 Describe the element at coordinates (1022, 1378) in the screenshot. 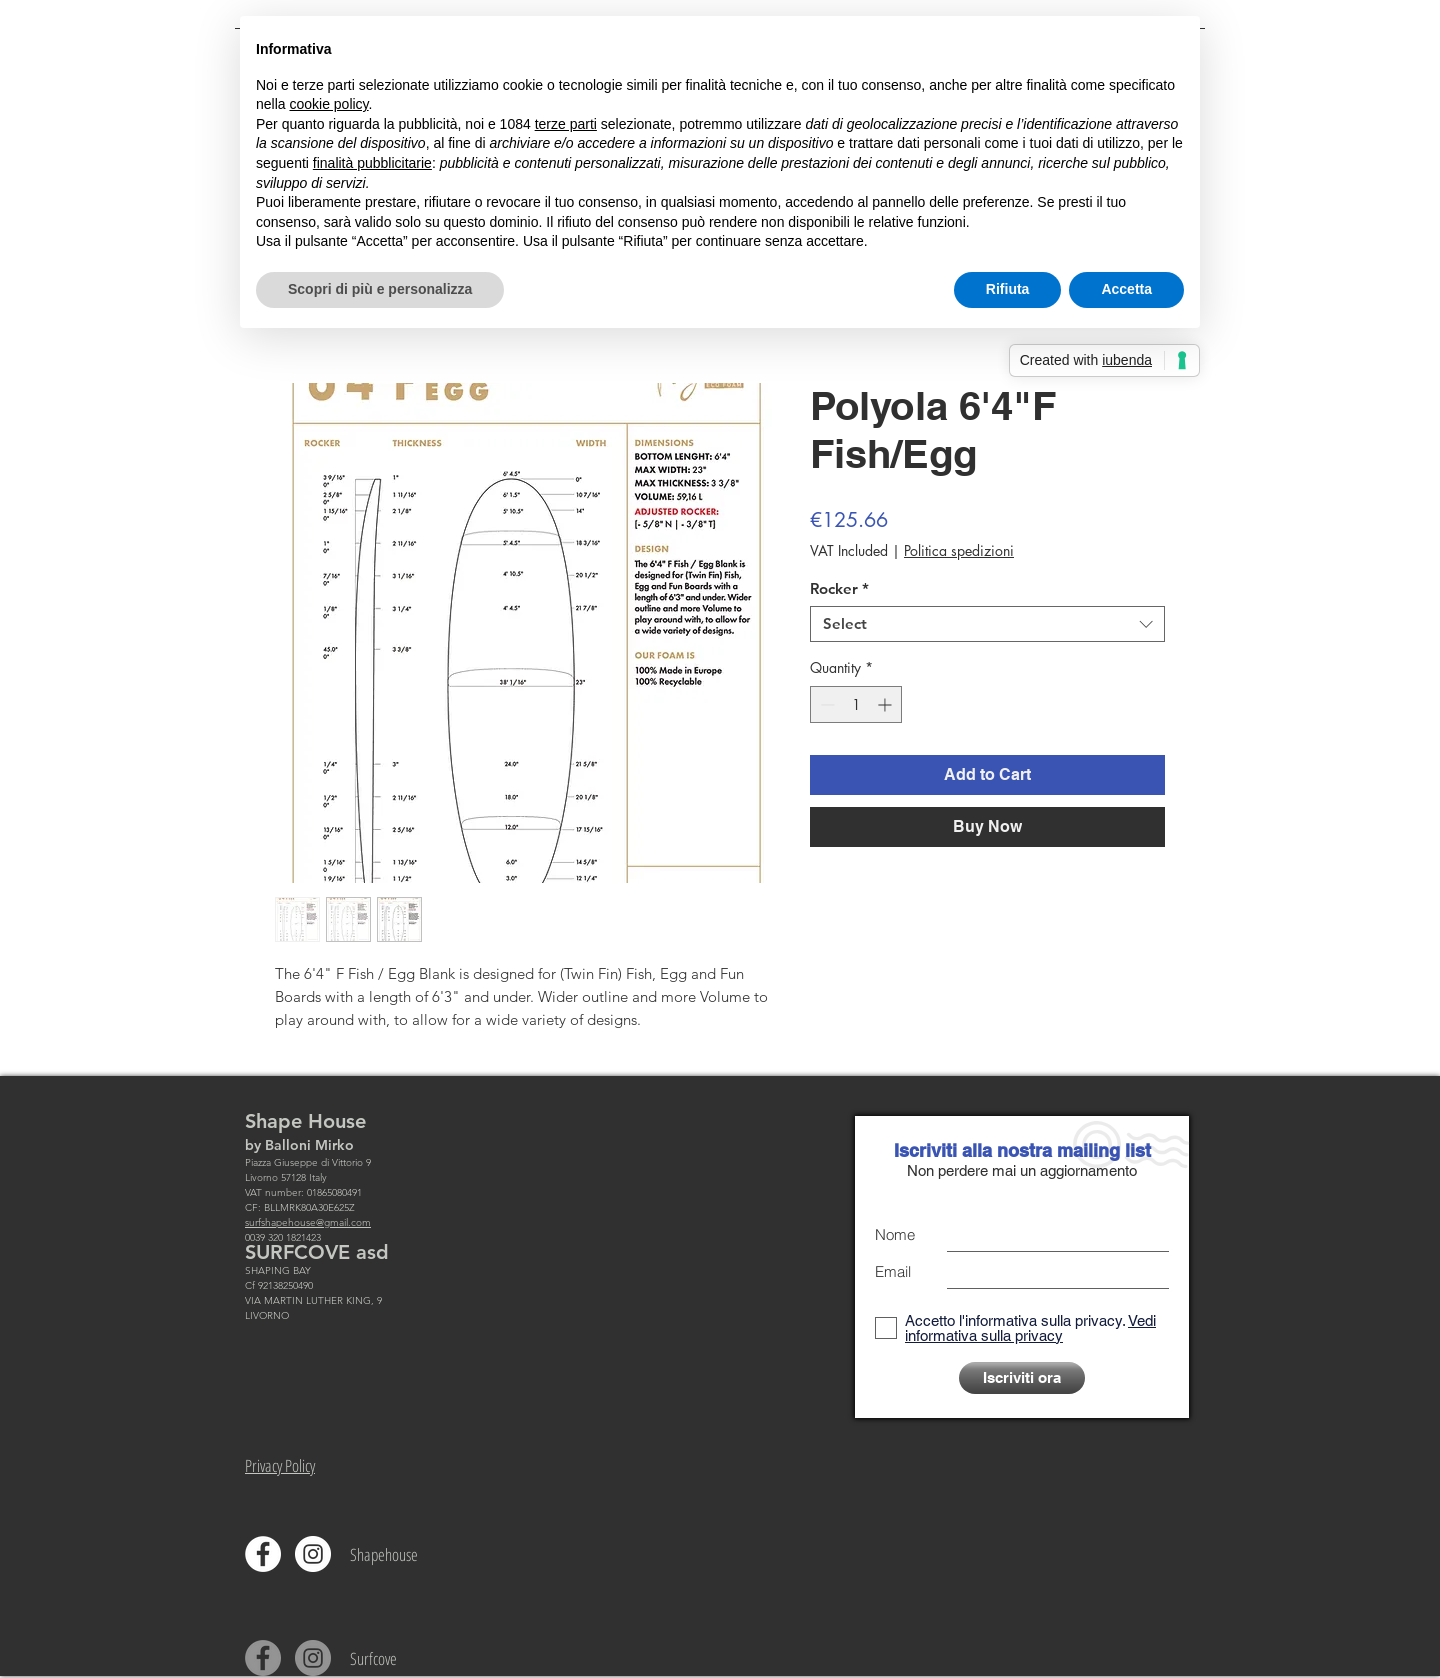

I see `[Iscriviti ora]` at that location.